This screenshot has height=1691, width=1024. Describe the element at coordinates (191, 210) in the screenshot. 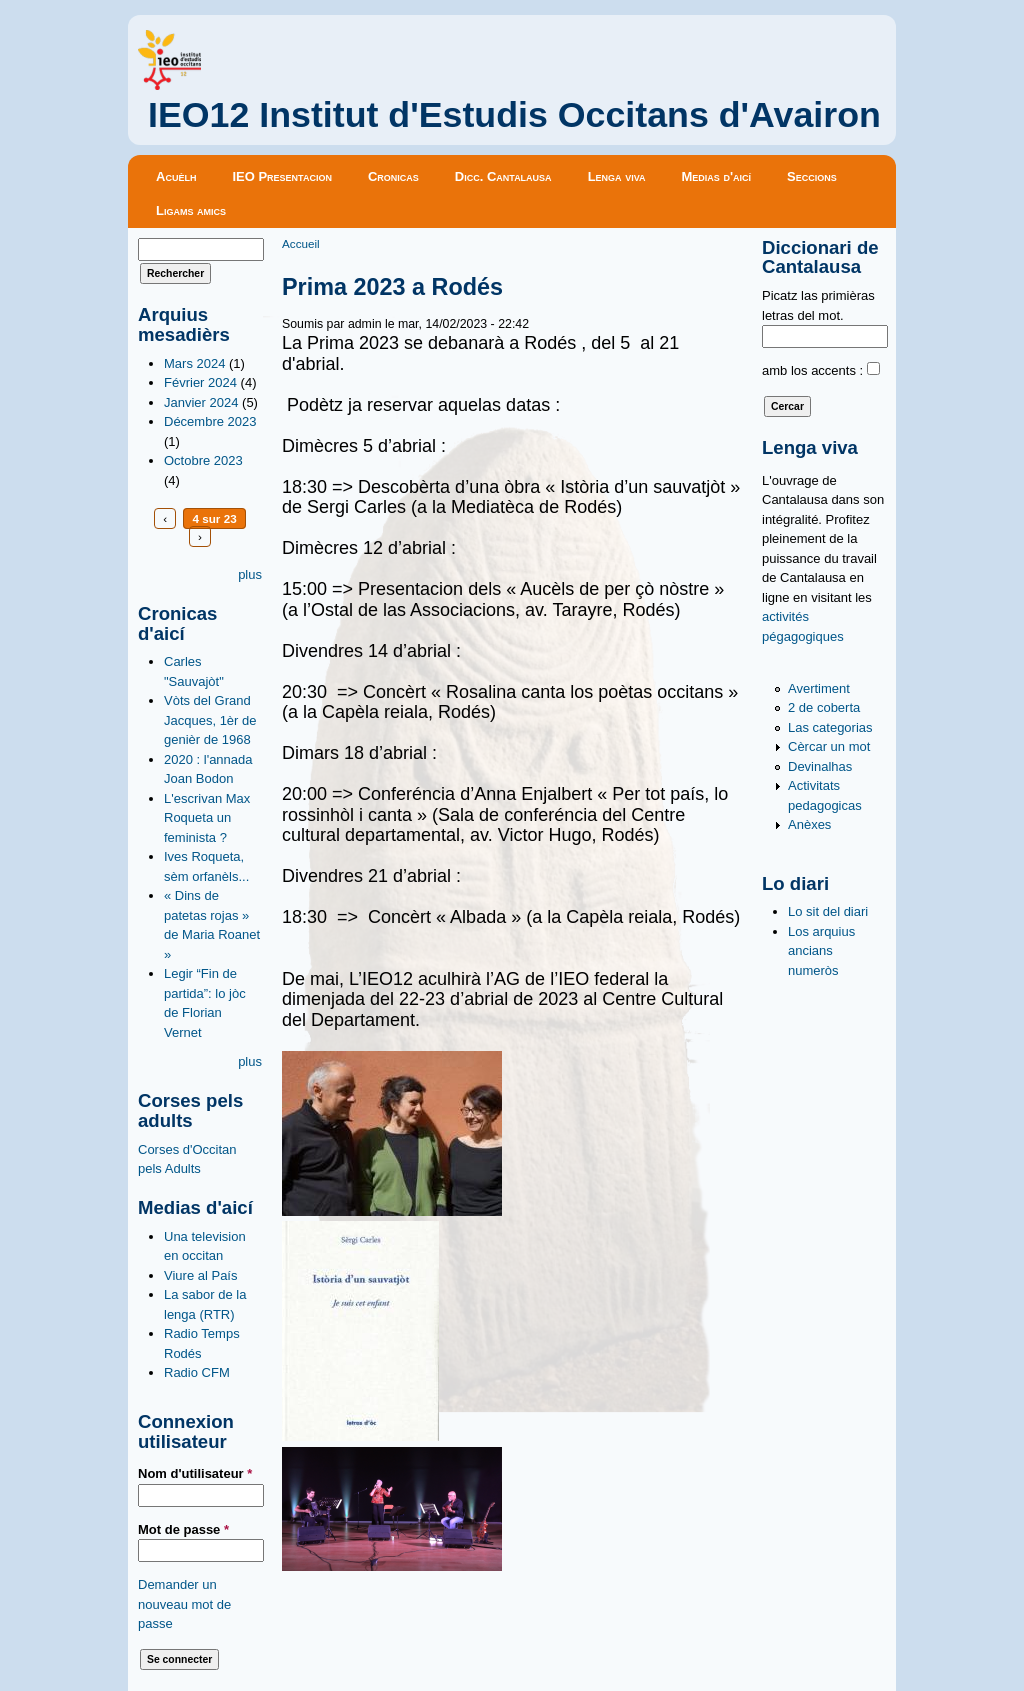

I see `Ligams amics` at that location.